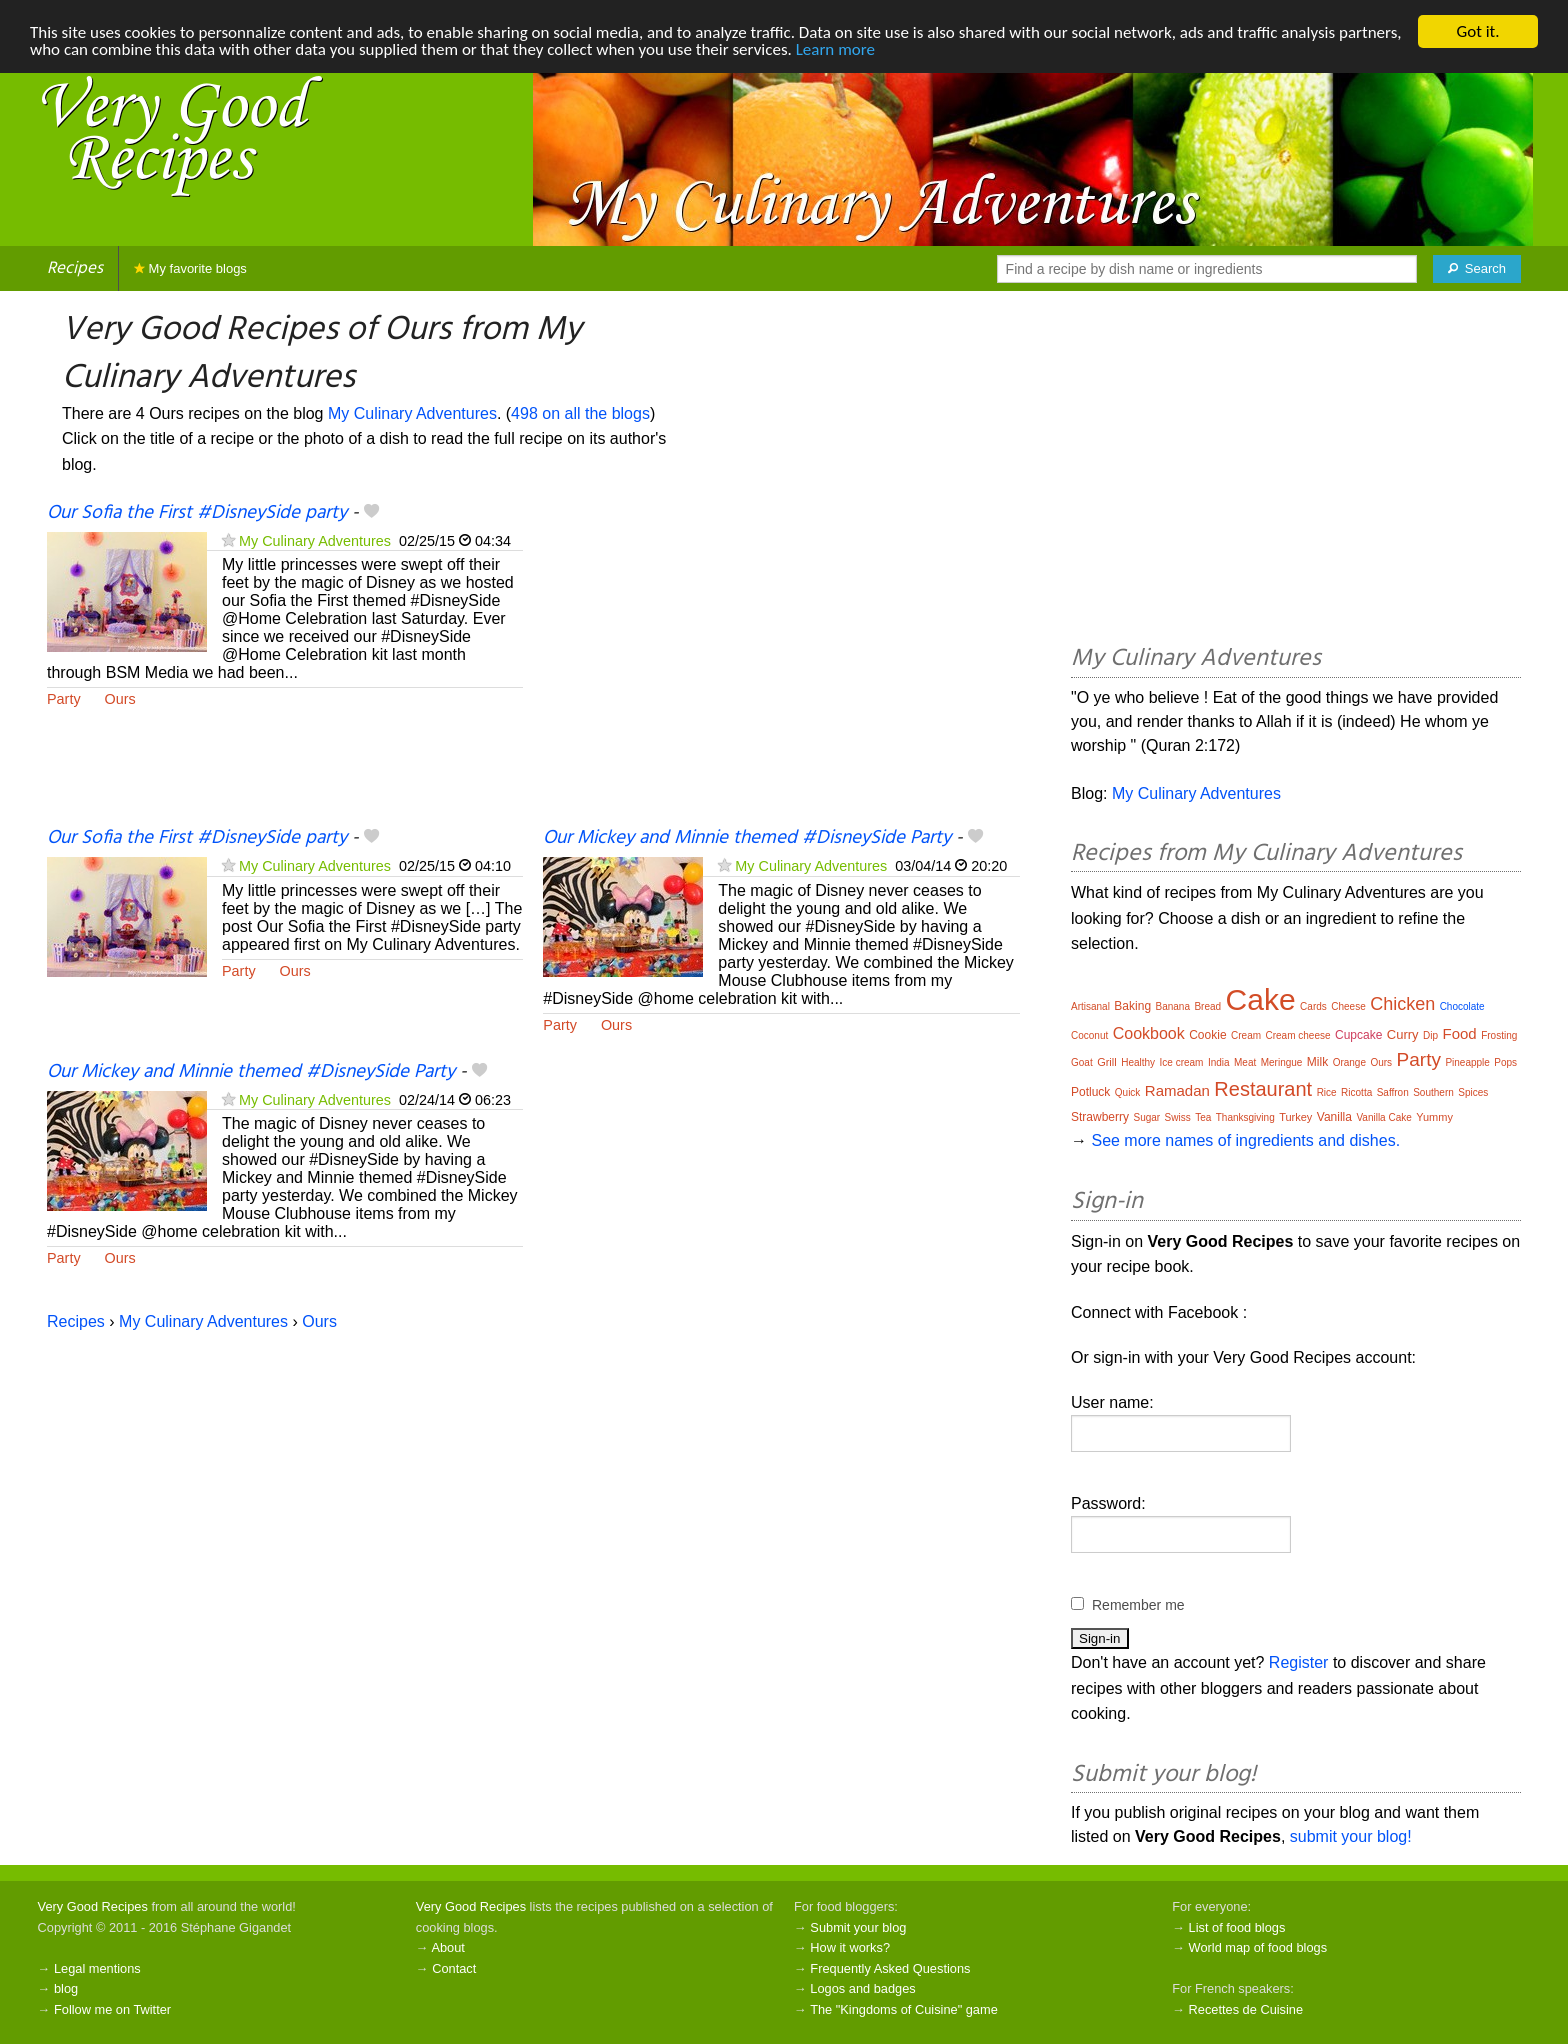 The width and height of the screenshot is (1568, 2044). I want to click on Ricotta, so click(1356, 1092).